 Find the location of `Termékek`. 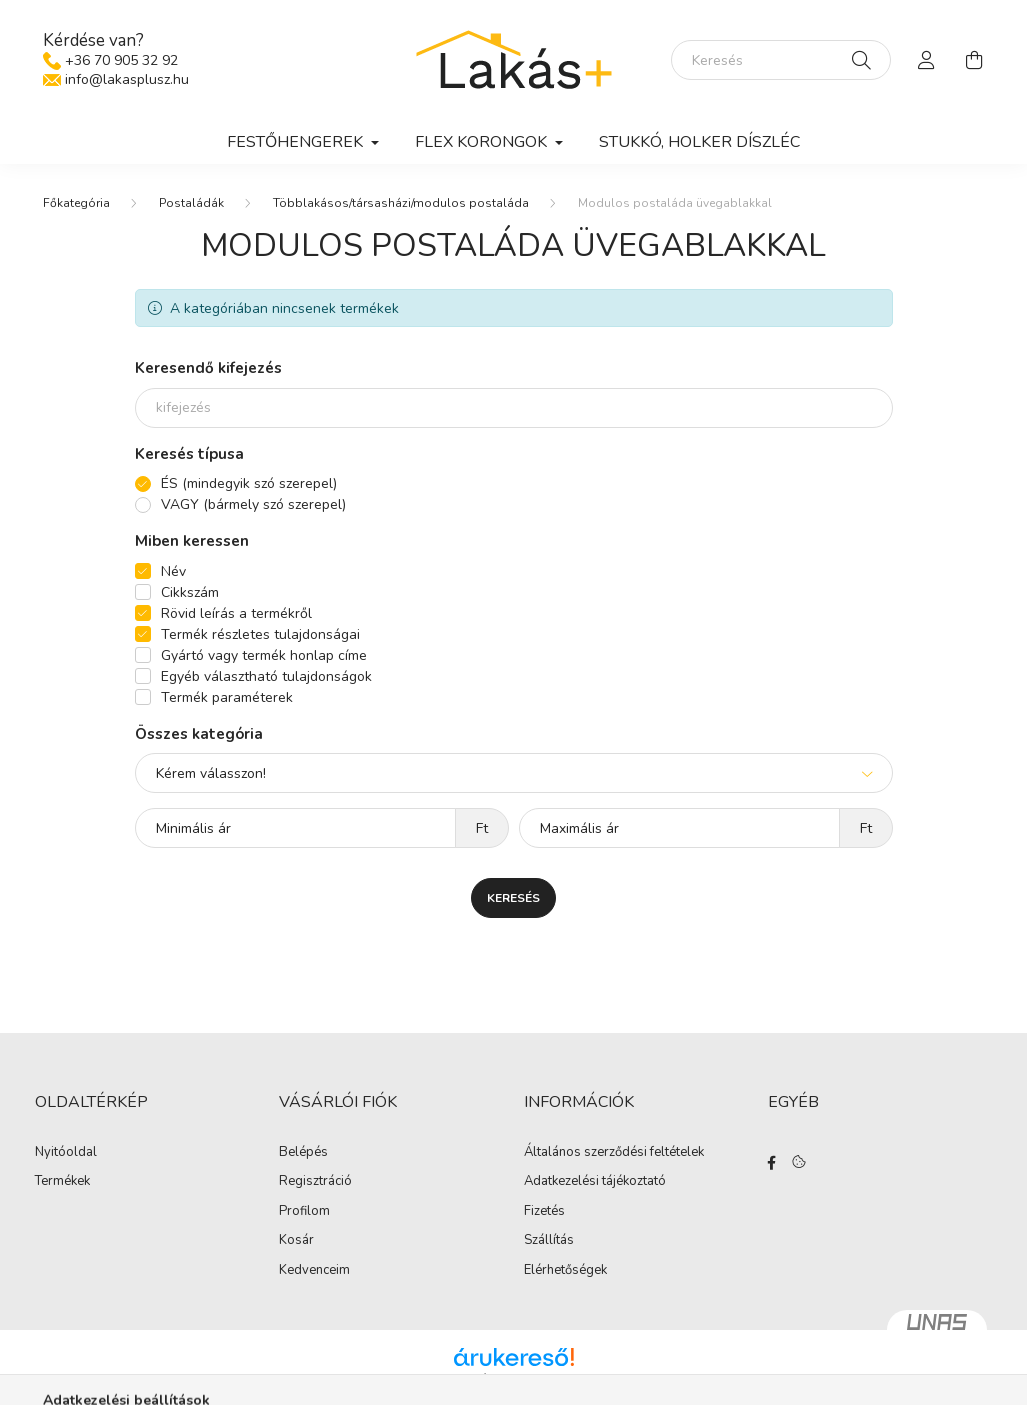

Termékek is located at coordinates (62, 1182).